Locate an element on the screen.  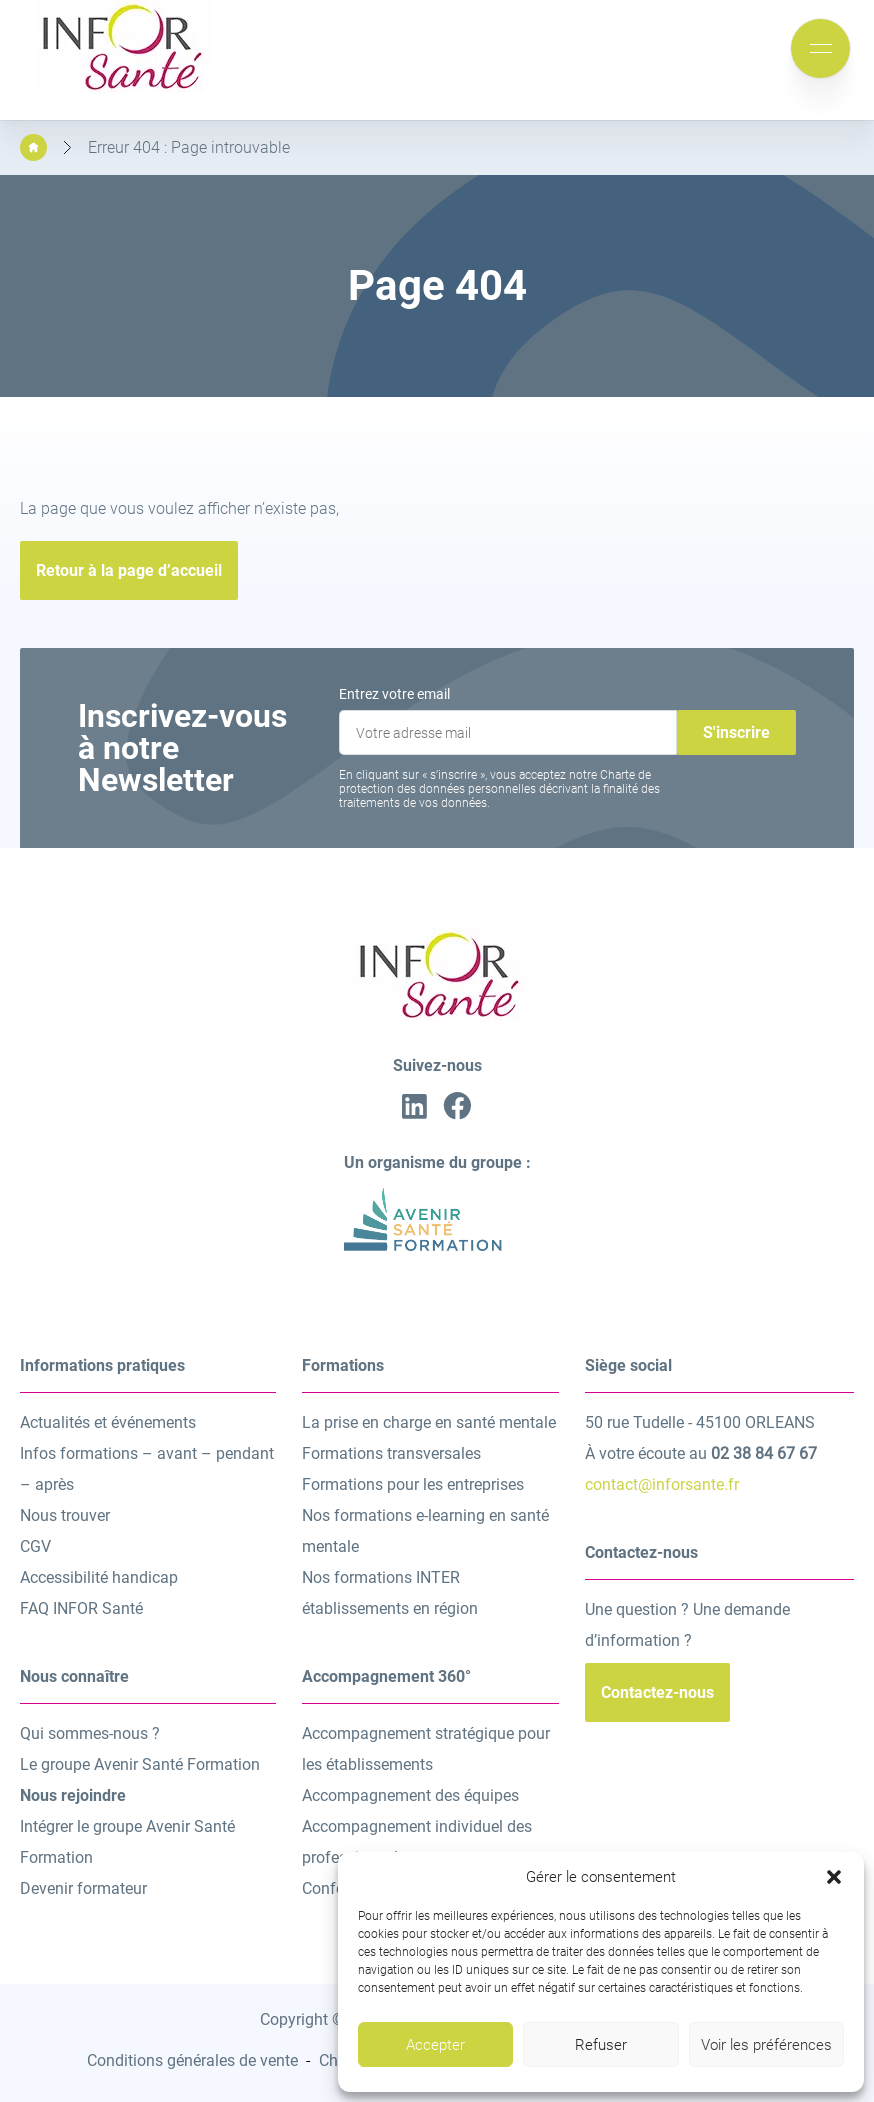
La prise en charge en santé mentale is located at coordinates (429, 1422).